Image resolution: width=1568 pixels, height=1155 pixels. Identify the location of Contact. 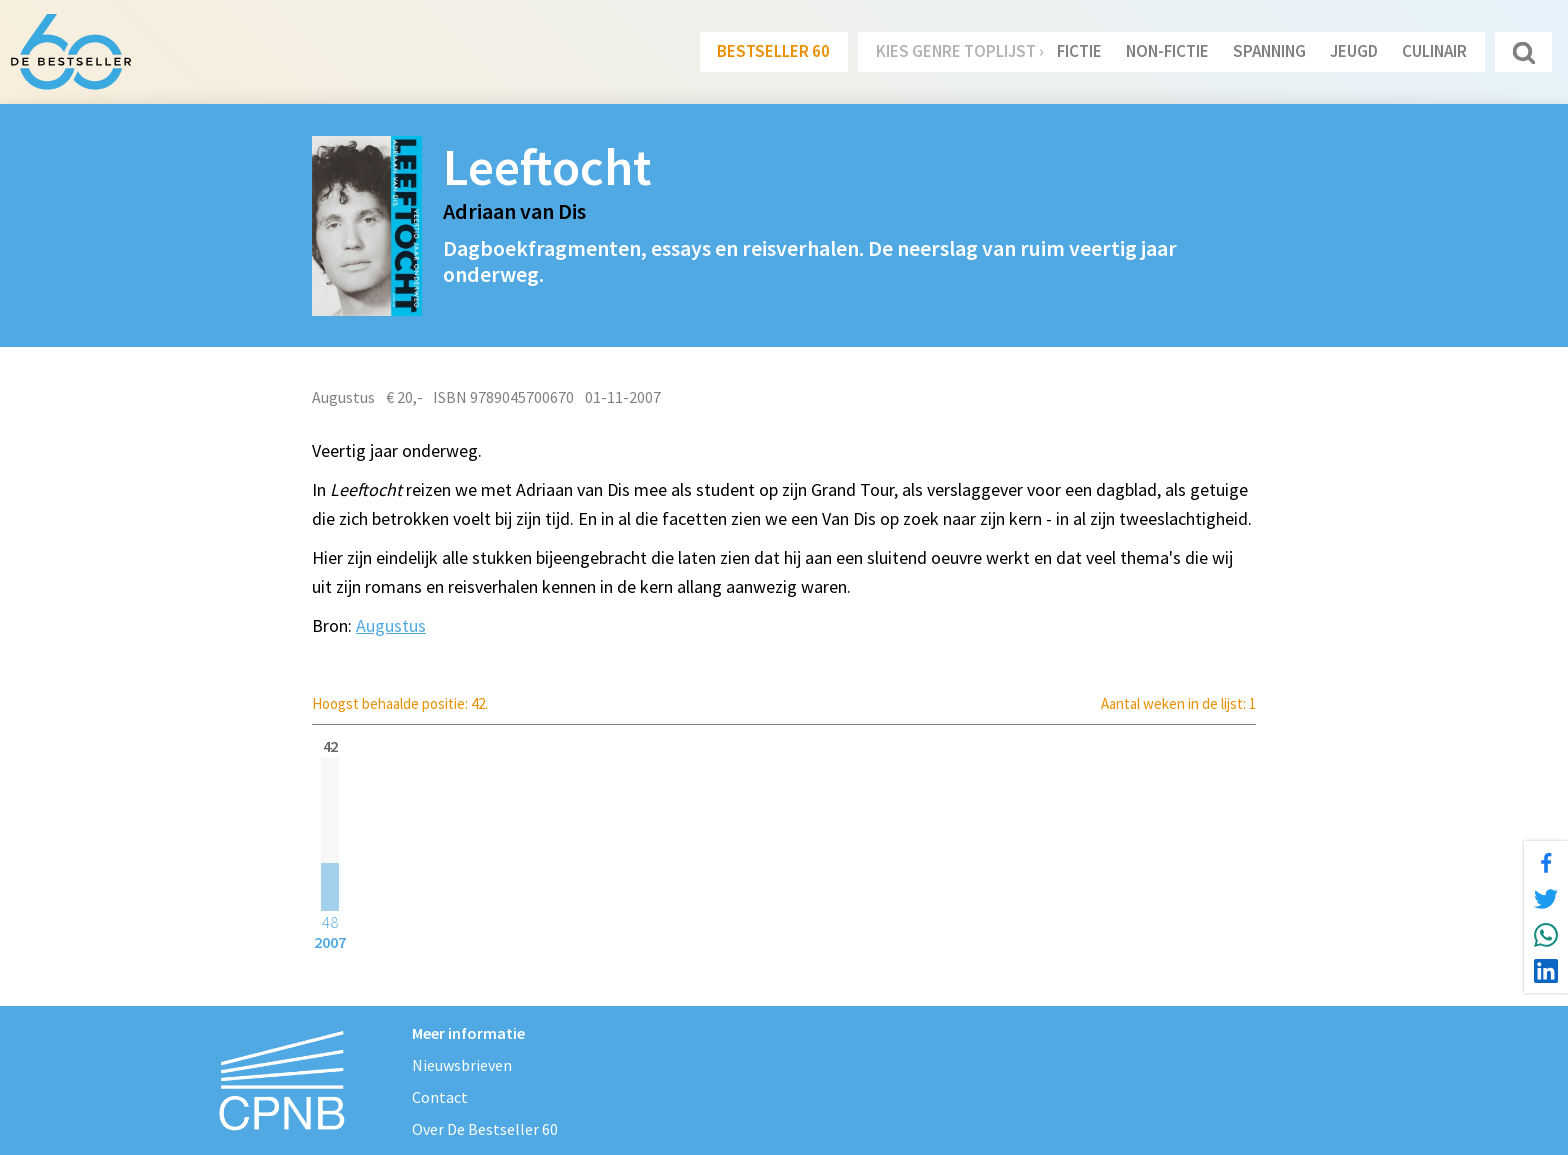
(440, 1097).